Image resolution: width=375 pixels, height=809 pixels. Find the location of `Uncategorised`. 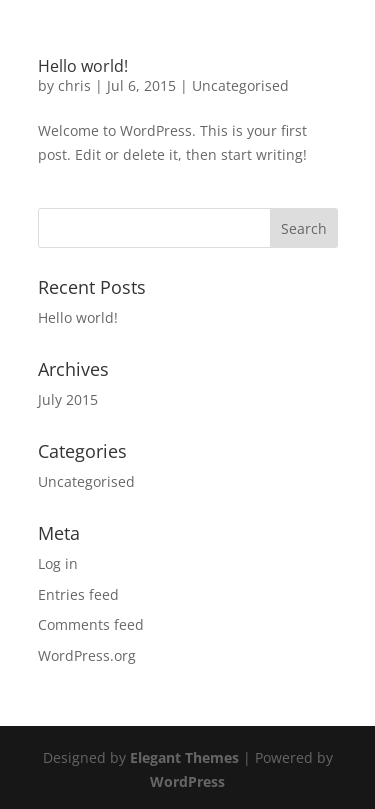

Uncategorised is located at coordinates (240, 85).